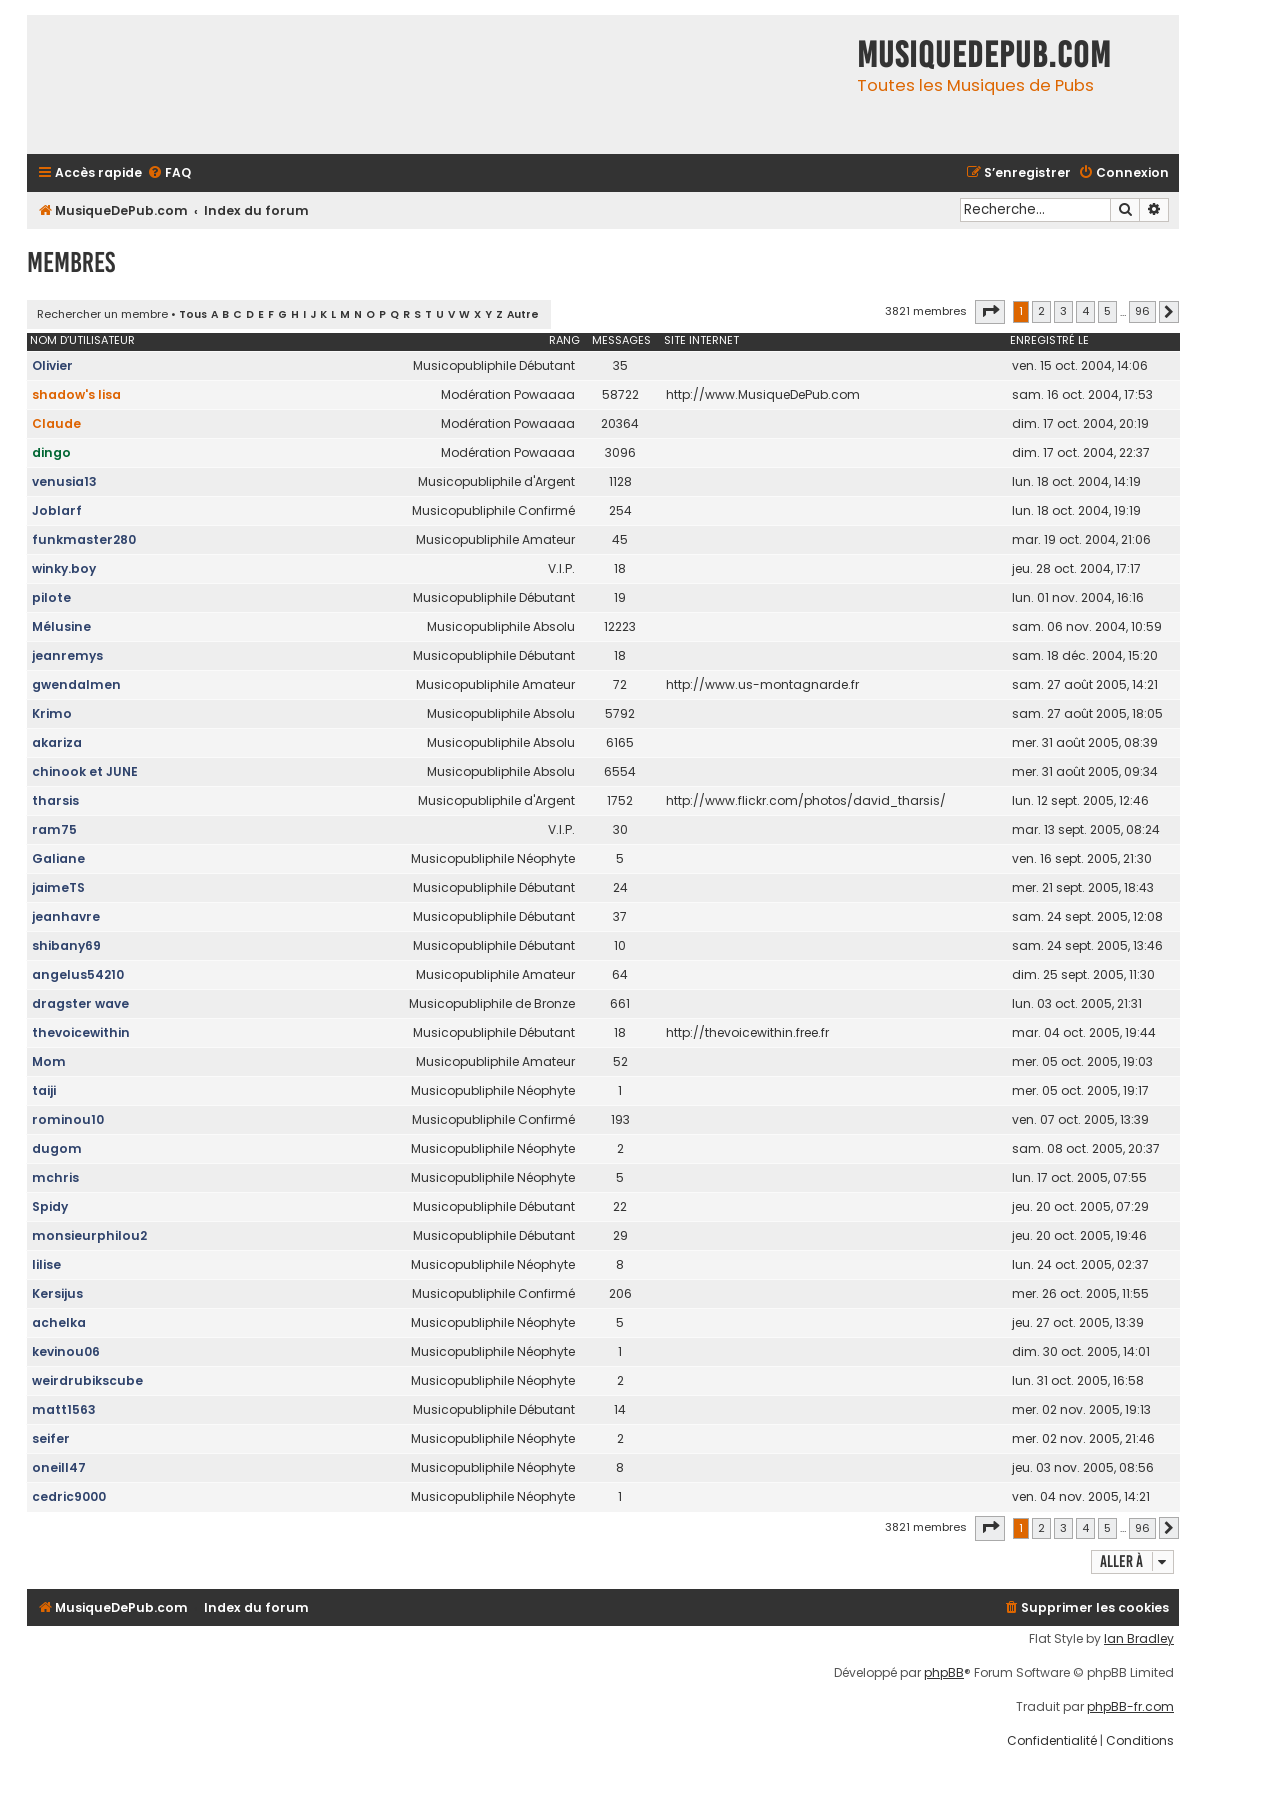 The image size is (1279, 1799). Describe the element at coordinates (620, 974) in the screenshot. I see `64` at that location.